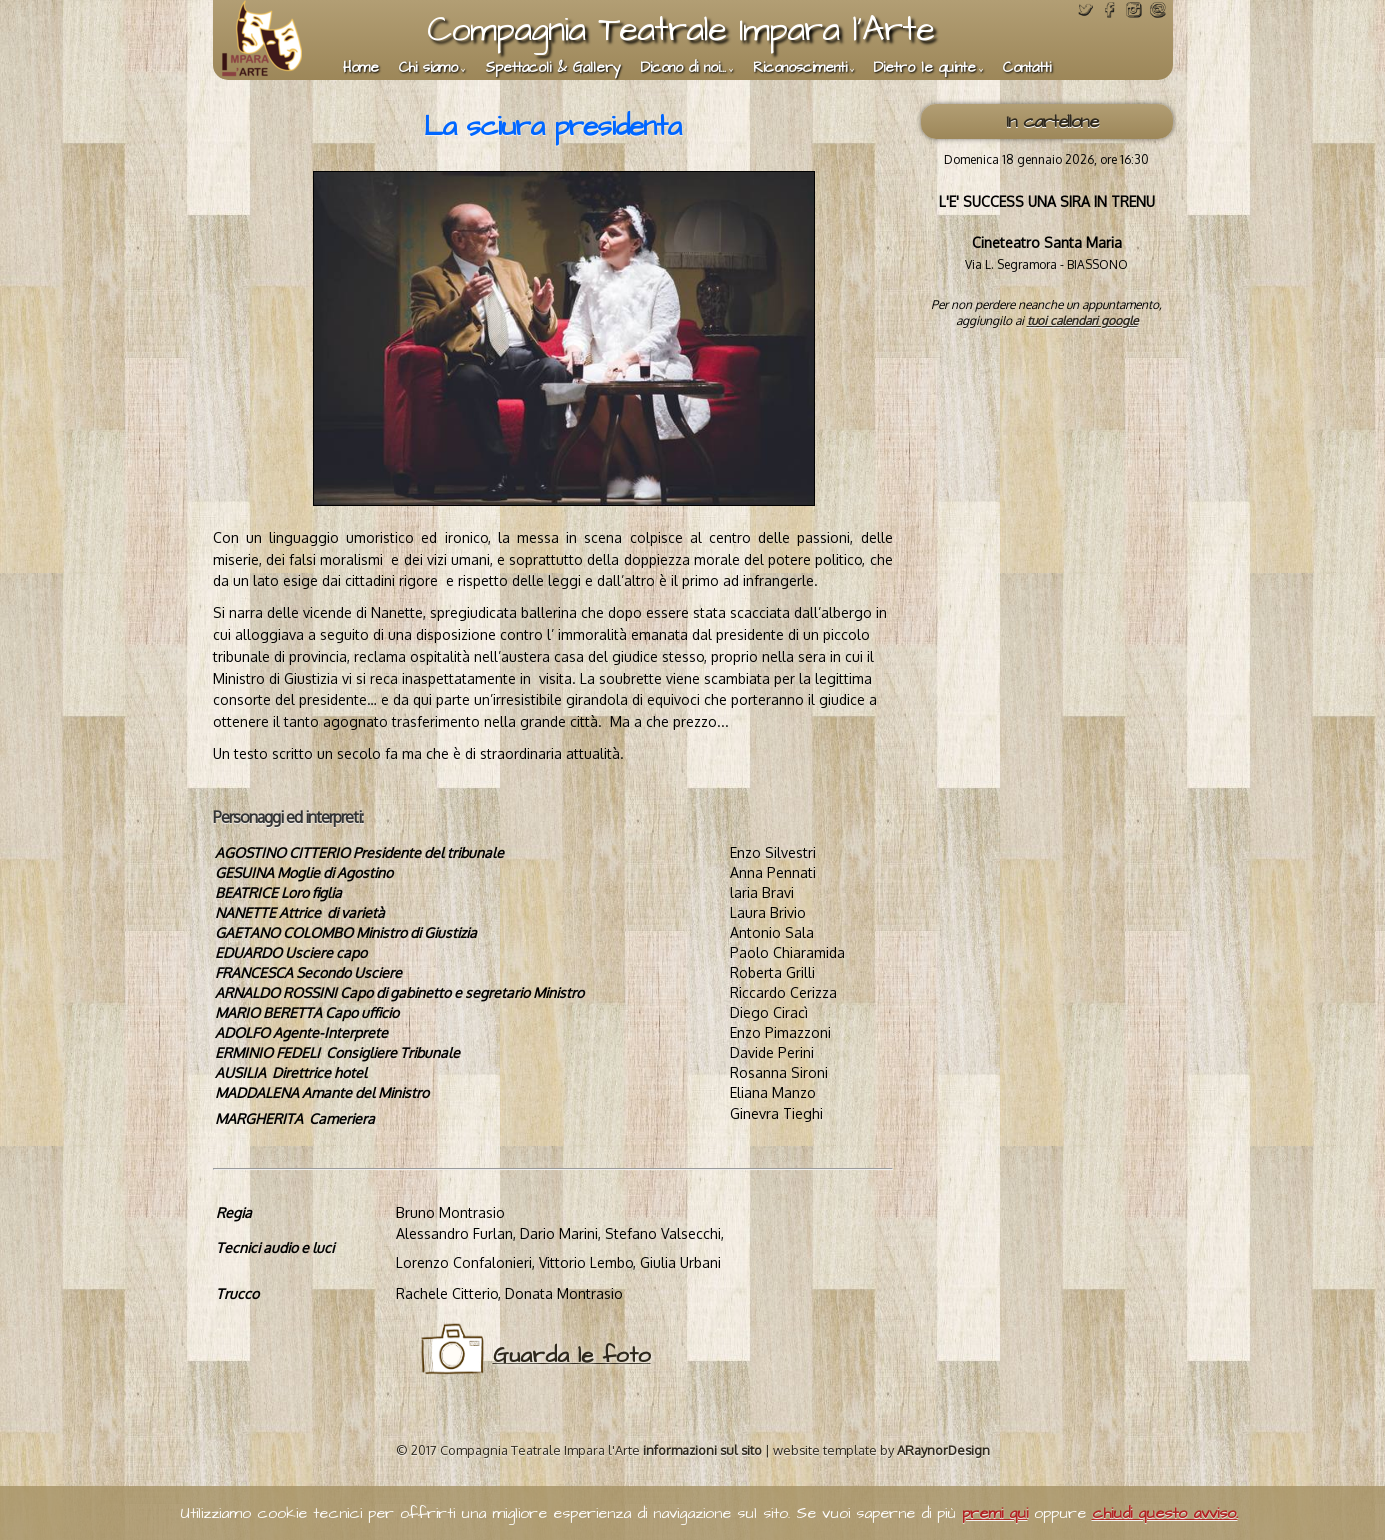  Describe the element at coordinates (702, 1450) in the screenshot. I see `informazioni sul sito` at that location.